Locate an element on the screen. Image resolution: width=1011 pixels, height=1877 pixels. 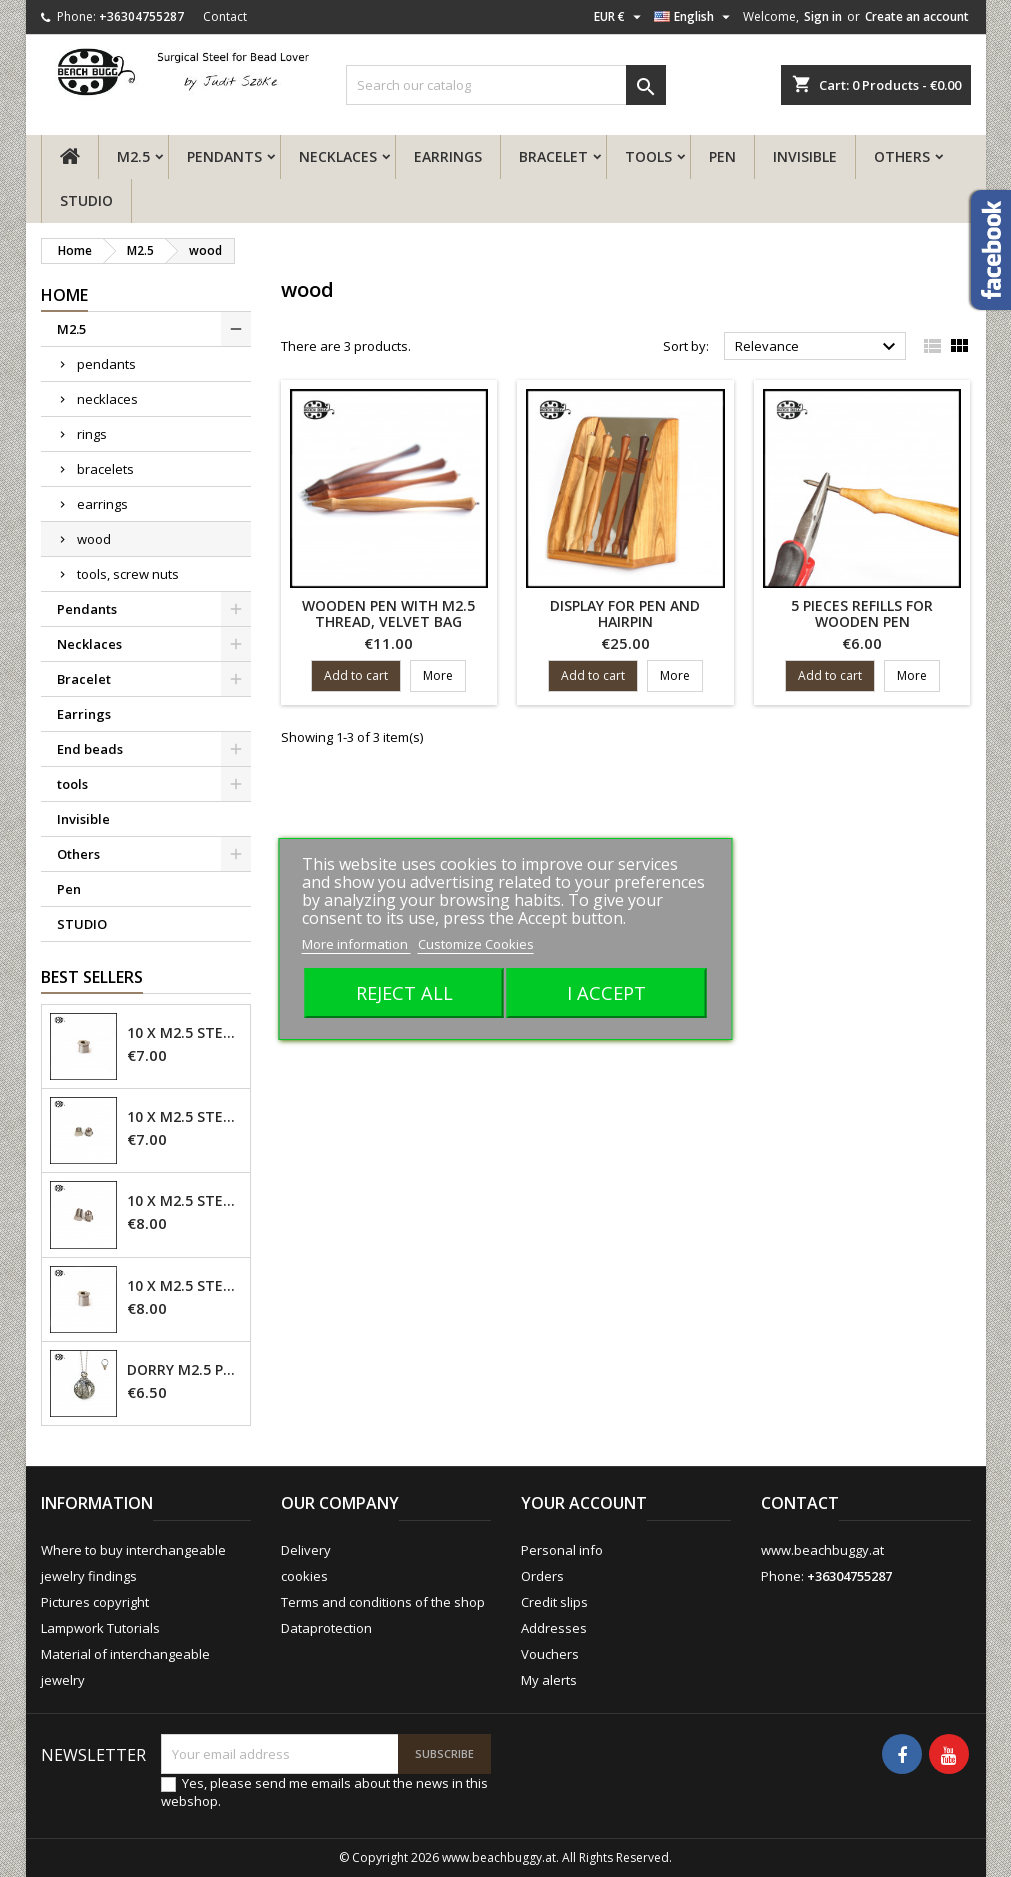
My alerts is located at coordinates (549, 1680).